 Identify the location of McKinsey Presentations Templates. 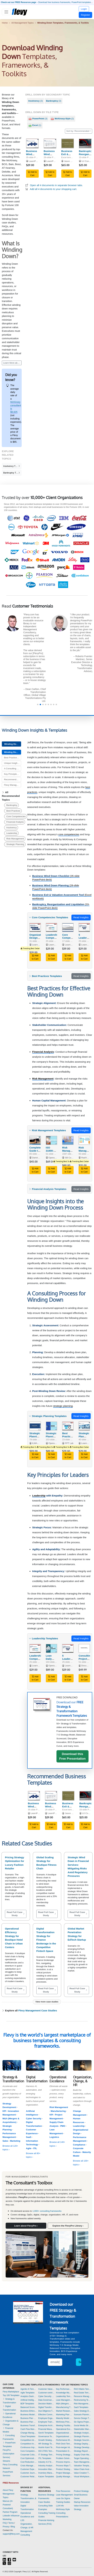
(64, 2422).